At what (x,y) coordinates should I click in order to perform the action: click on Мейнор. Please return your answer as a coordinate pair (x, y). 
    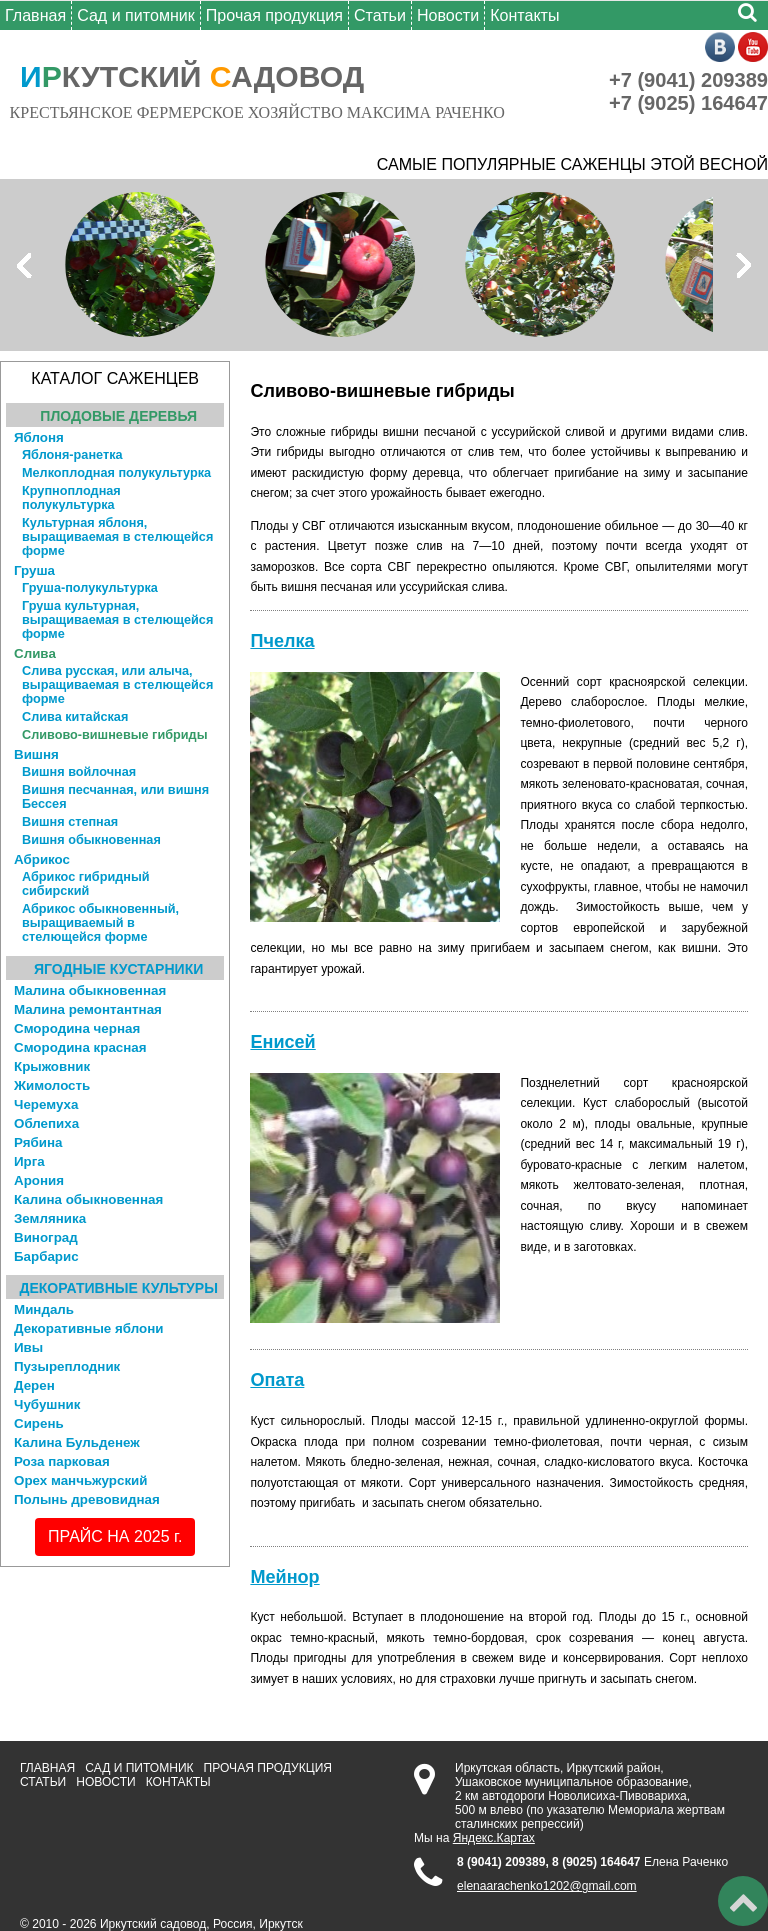
    Looking at the image, I should click on (284, 1577).